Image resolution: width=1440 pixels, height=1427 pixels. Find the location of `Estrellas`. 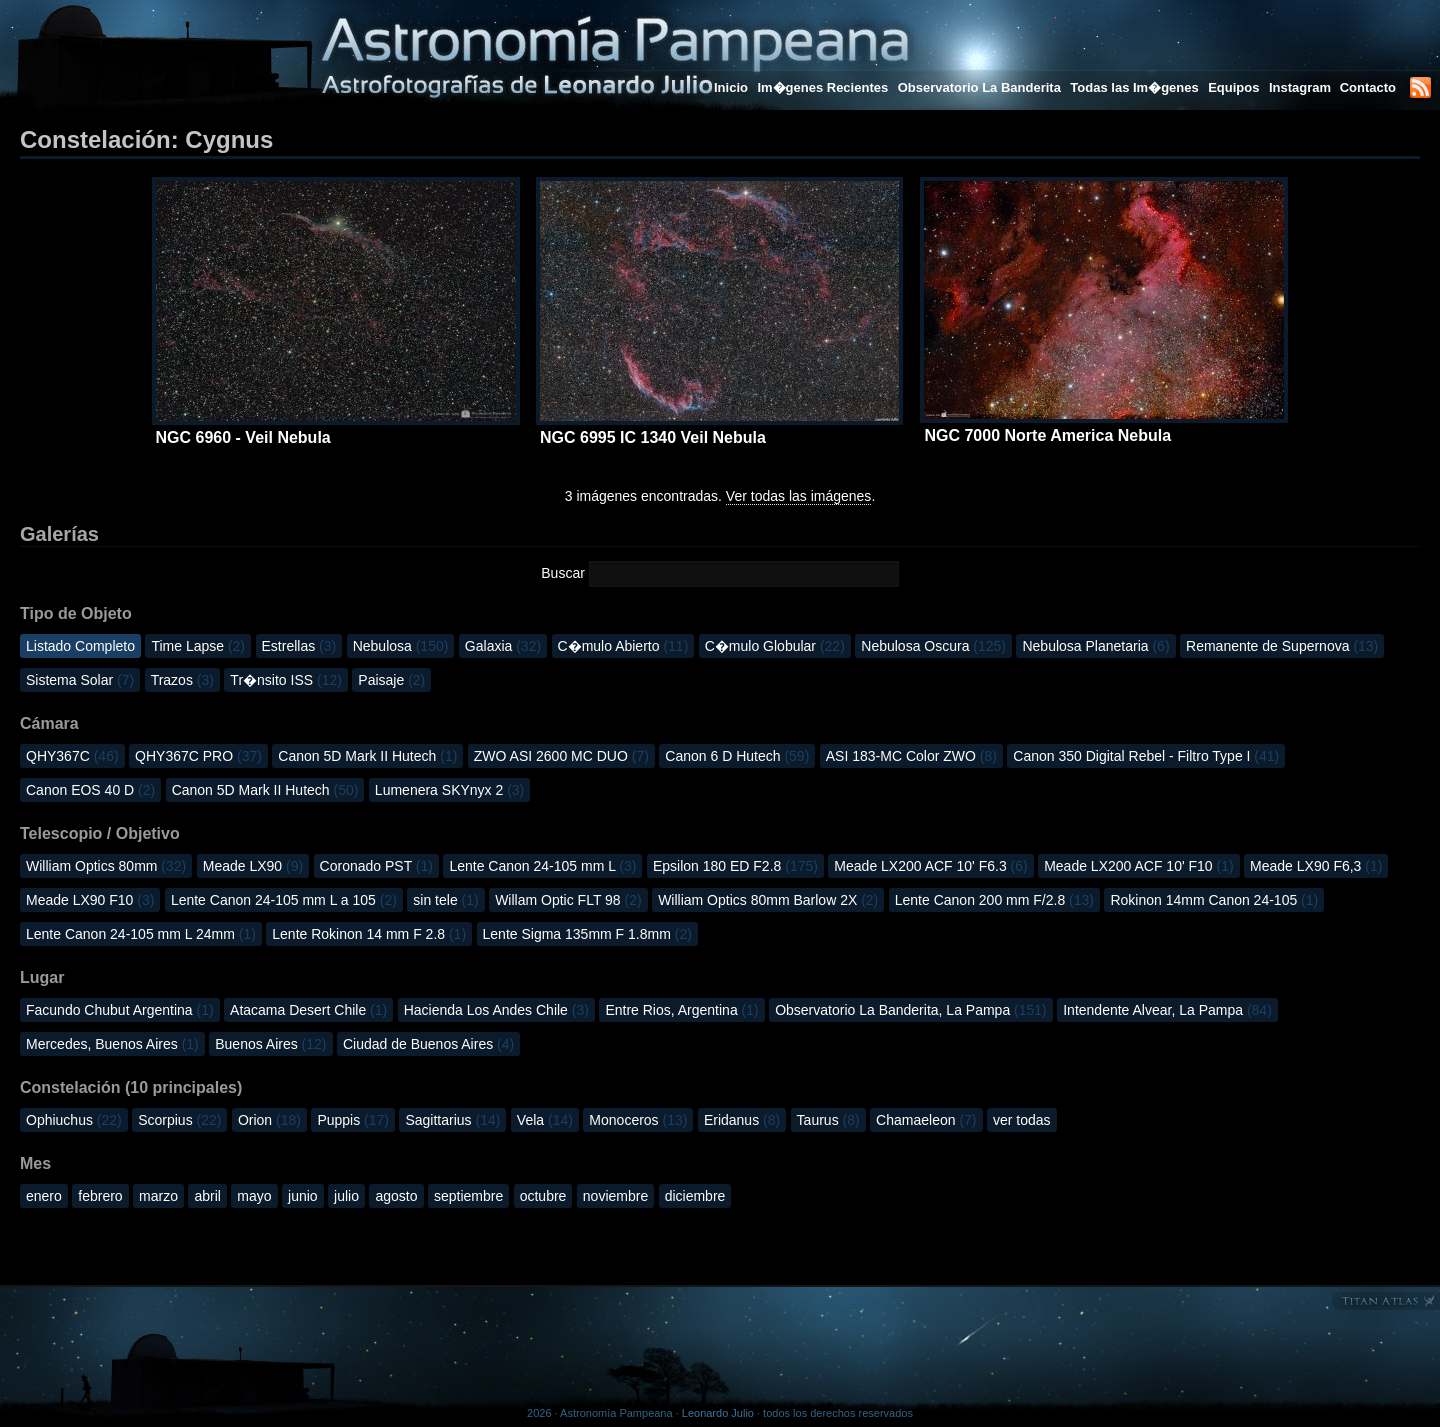

Estrellas is located at coordinates (299, 646).